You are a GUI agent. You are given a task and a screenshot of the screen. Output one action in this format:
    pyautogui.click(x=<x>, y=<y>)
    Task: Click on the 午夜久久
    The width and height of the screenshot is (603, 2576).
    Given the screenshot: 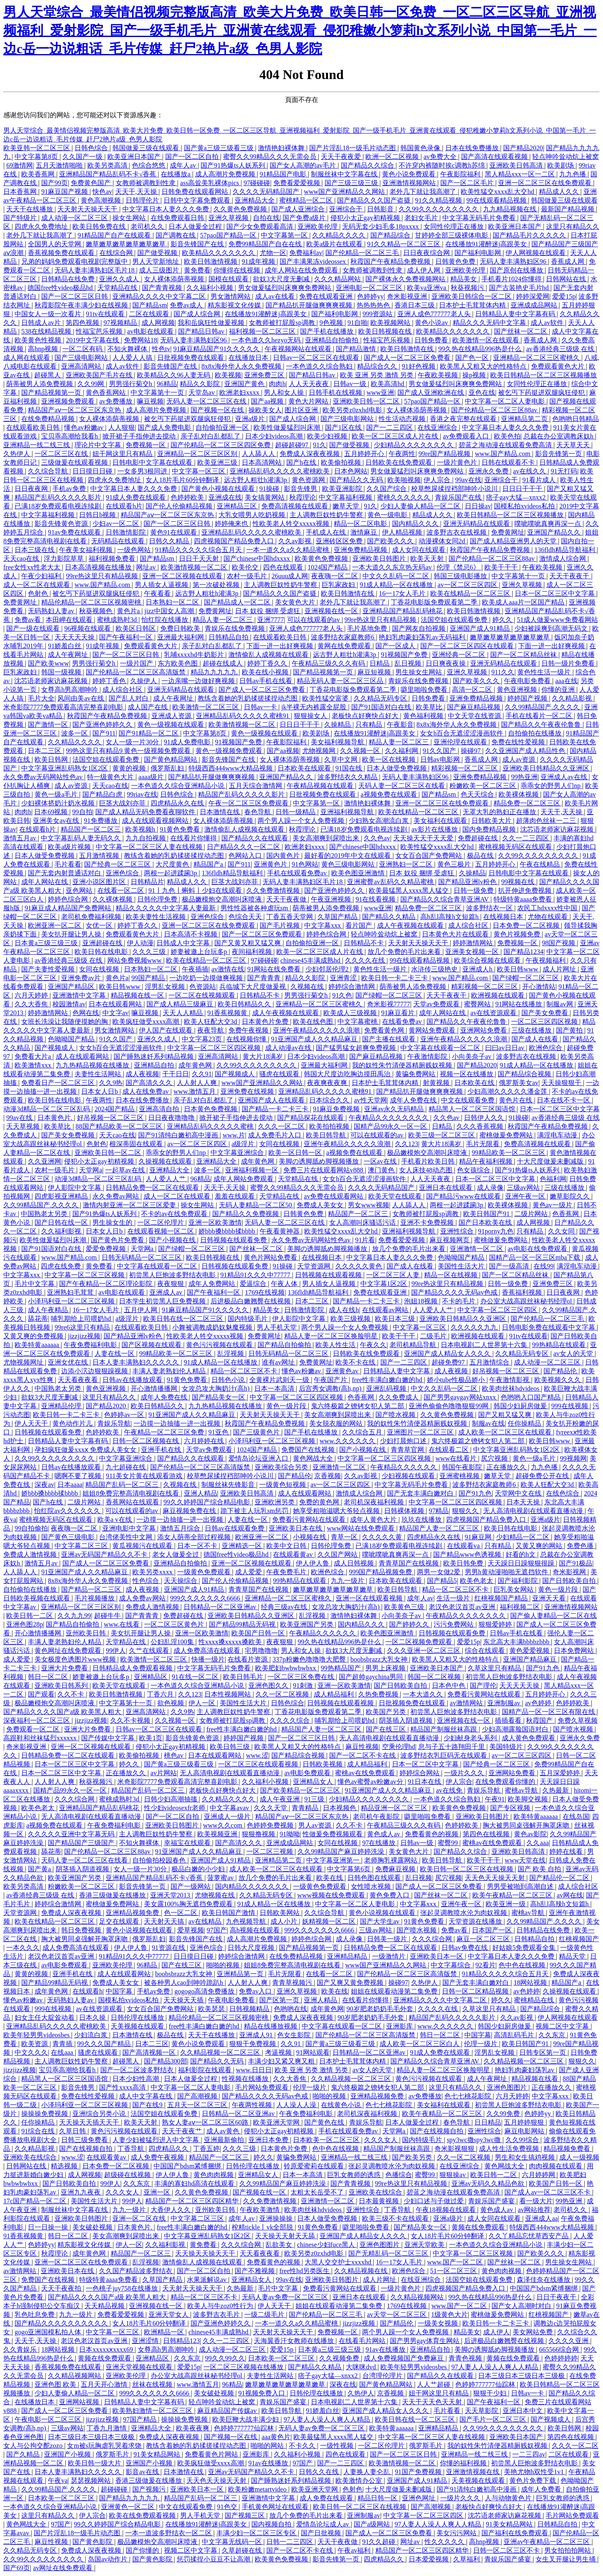 What is the action you would take?
    pyautogui.click(x=373, y=1344)
    